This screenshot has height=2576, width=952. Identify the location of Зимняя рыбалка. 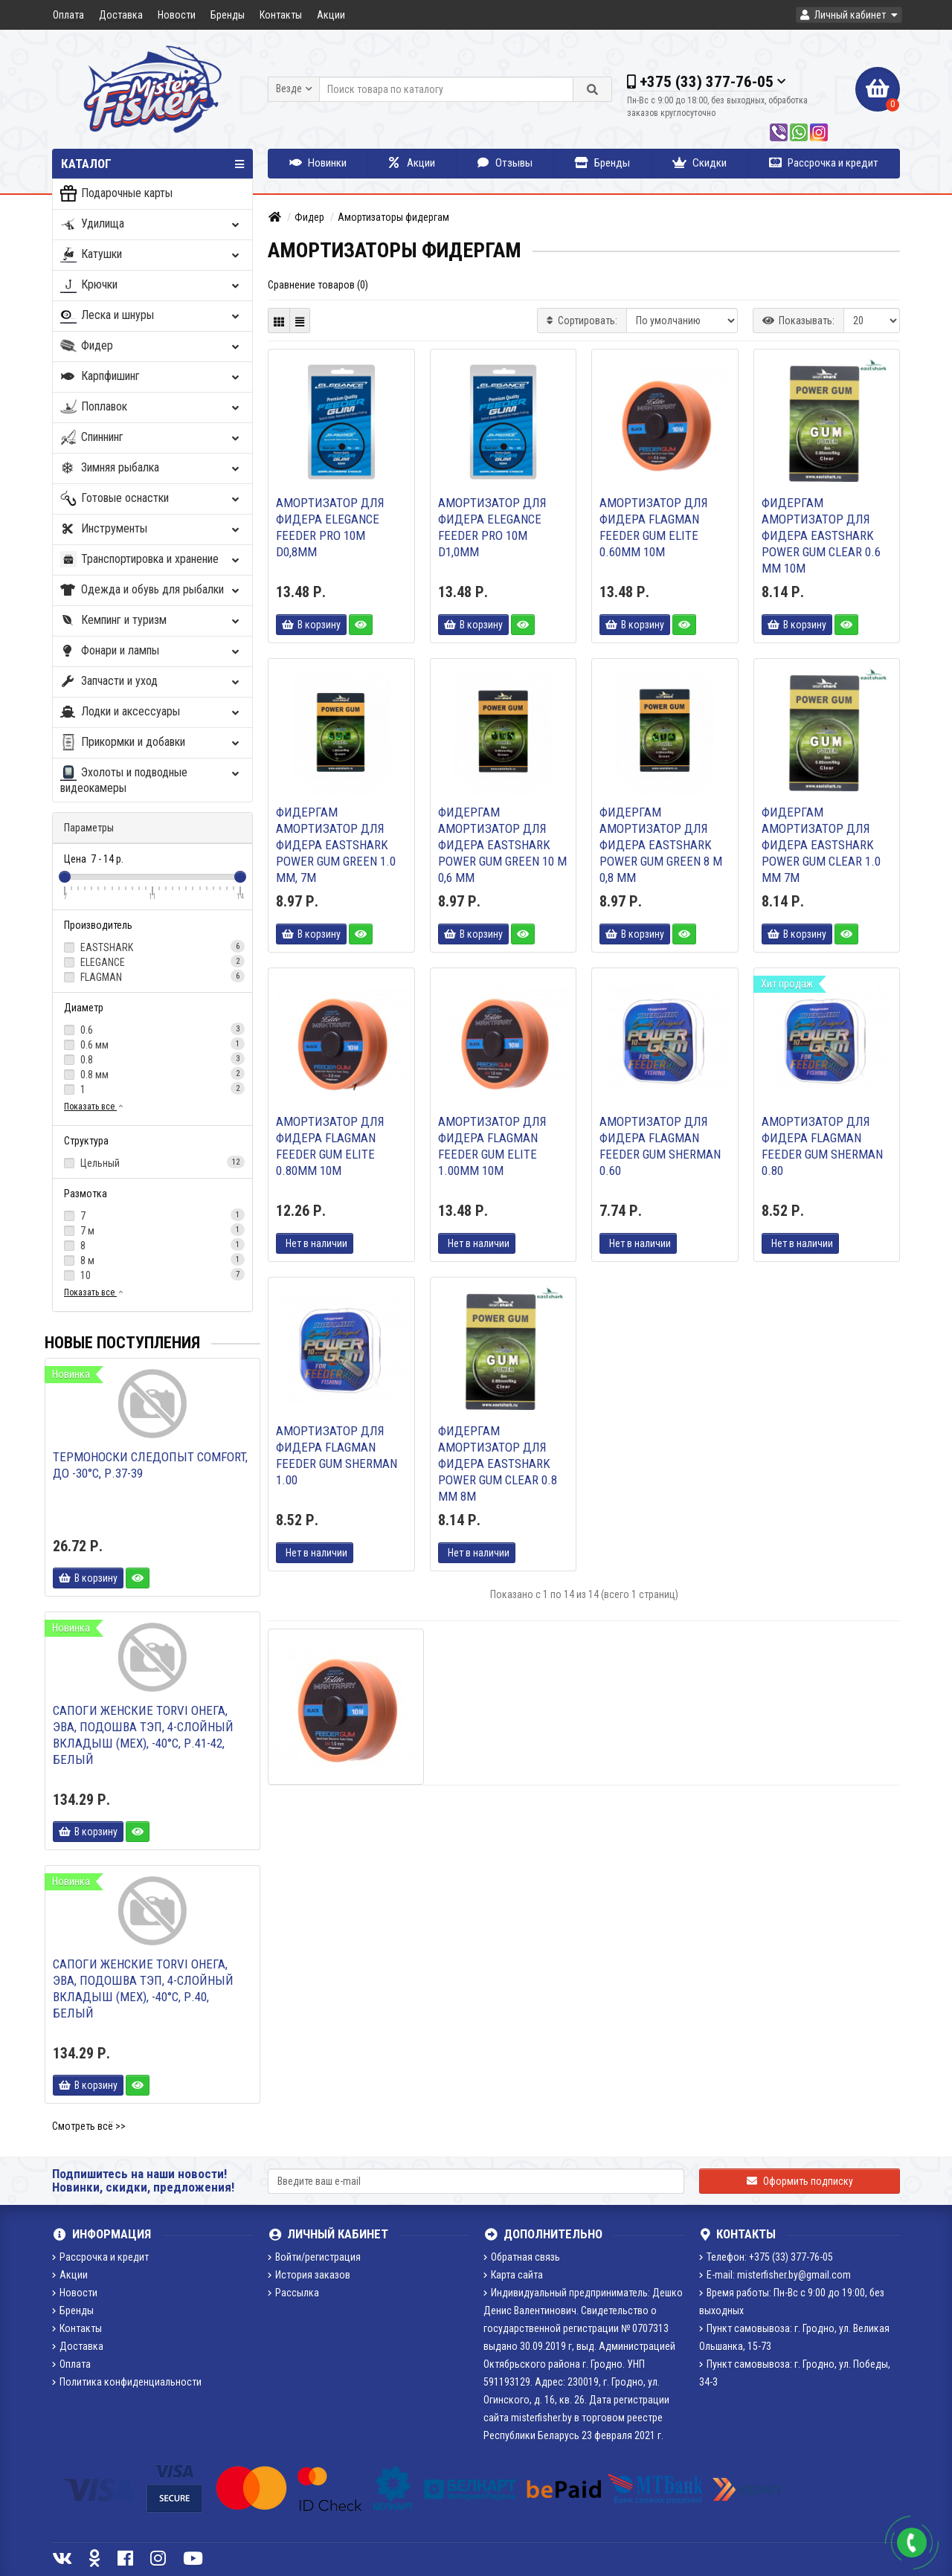
(151, 468).